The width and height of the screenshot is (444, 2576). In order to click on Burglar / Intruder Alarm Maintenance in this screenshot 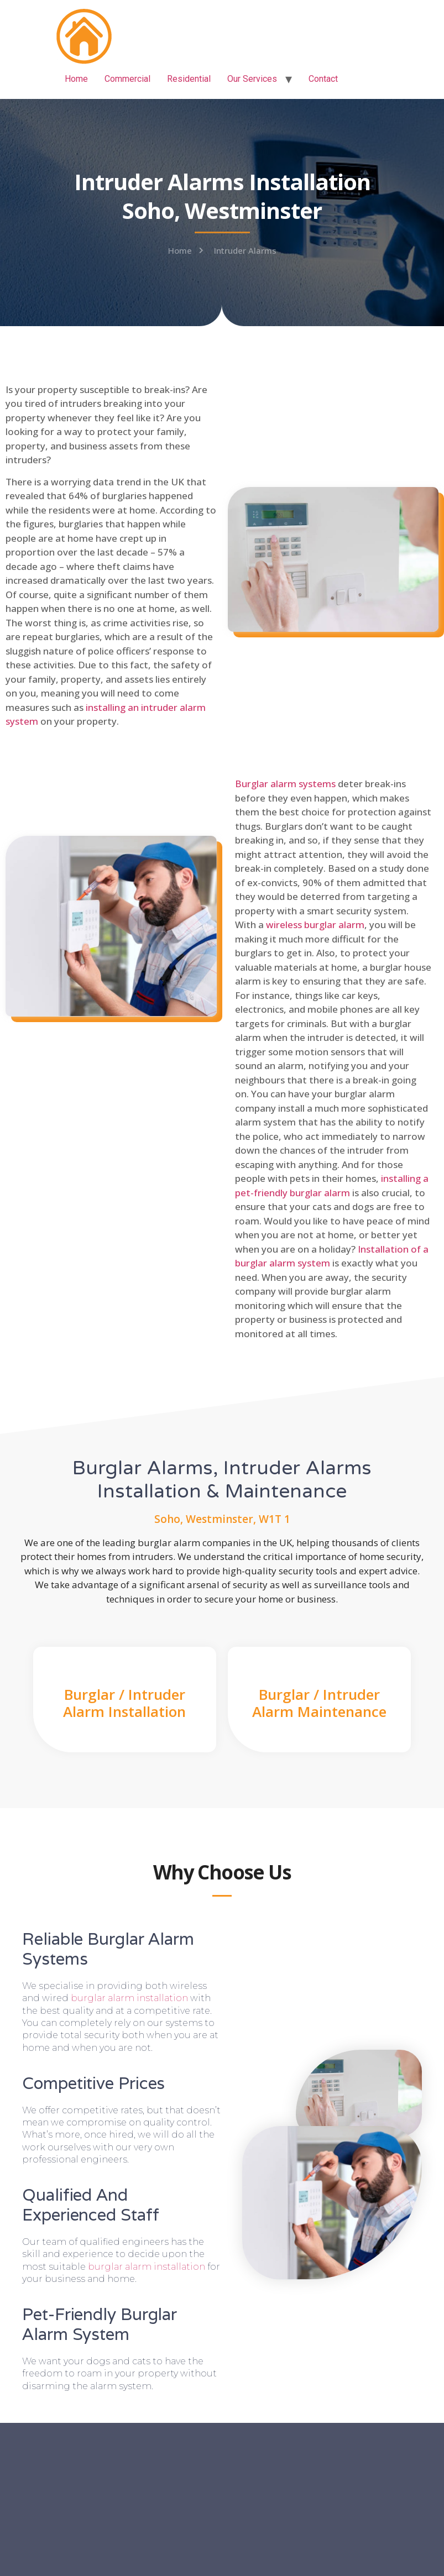, I will do `click(319, 1702)`.